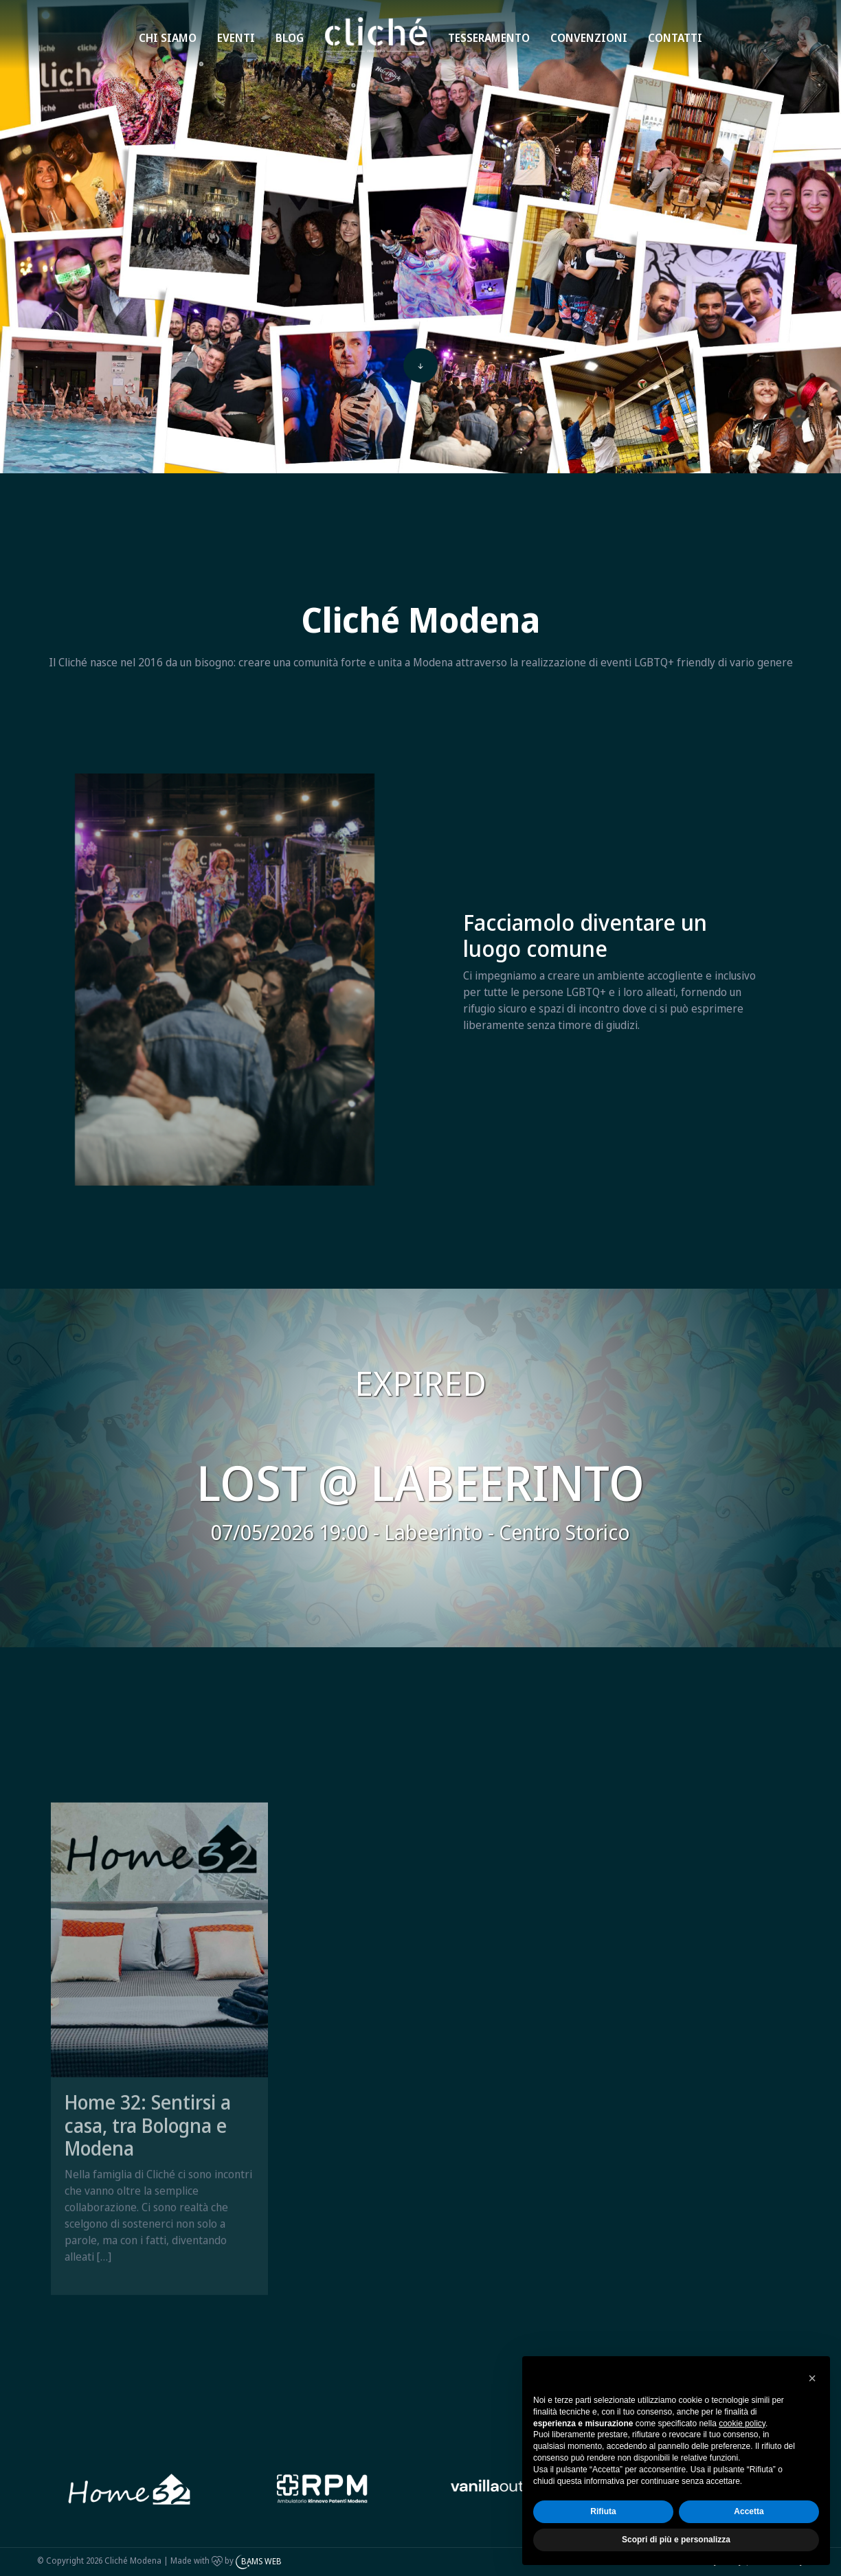 The width and height of the screenshot is (841, 2576). I want to click on Contatti, so click(675, 37).